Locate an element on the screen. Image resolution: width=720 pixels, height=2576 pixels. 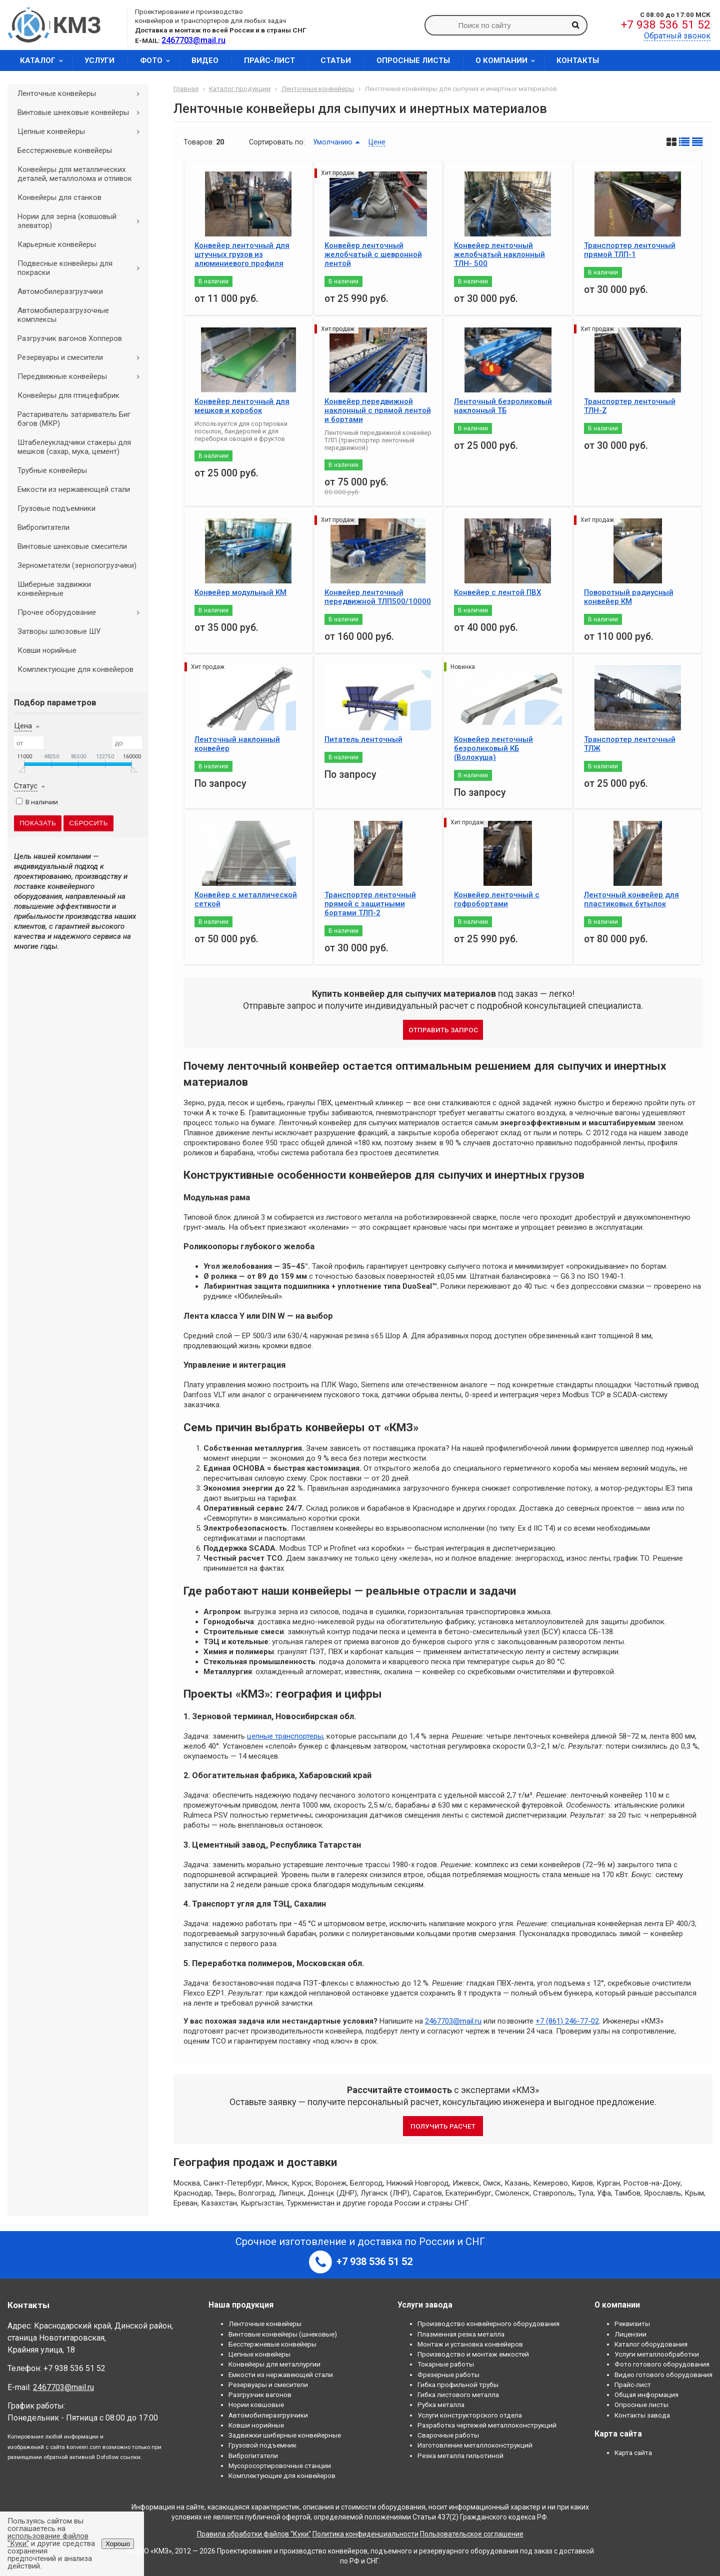
Умолчанию is located at coordinates (332, 142).